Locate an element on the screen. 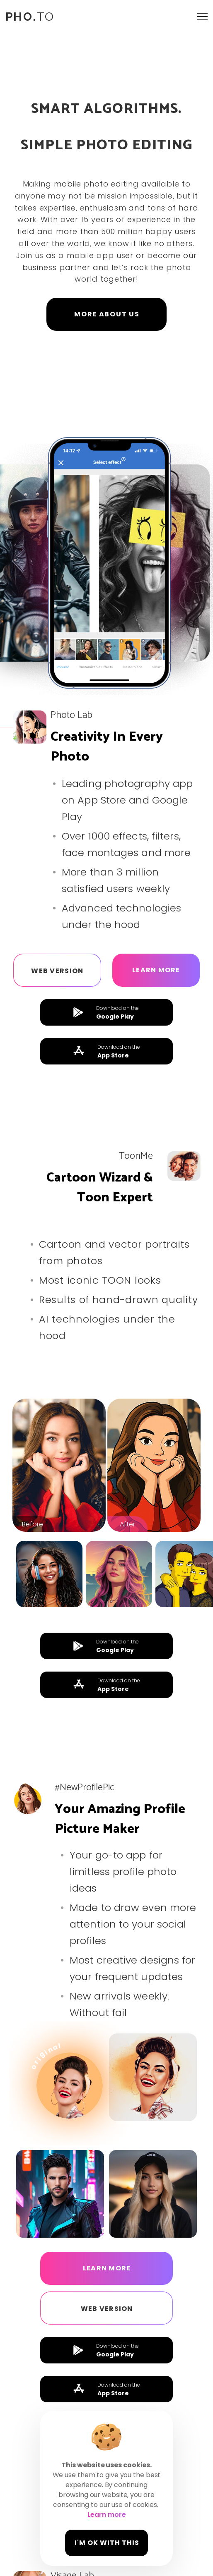 The image size is (213, 2576). Learn more is located at coordinates (156, 970).